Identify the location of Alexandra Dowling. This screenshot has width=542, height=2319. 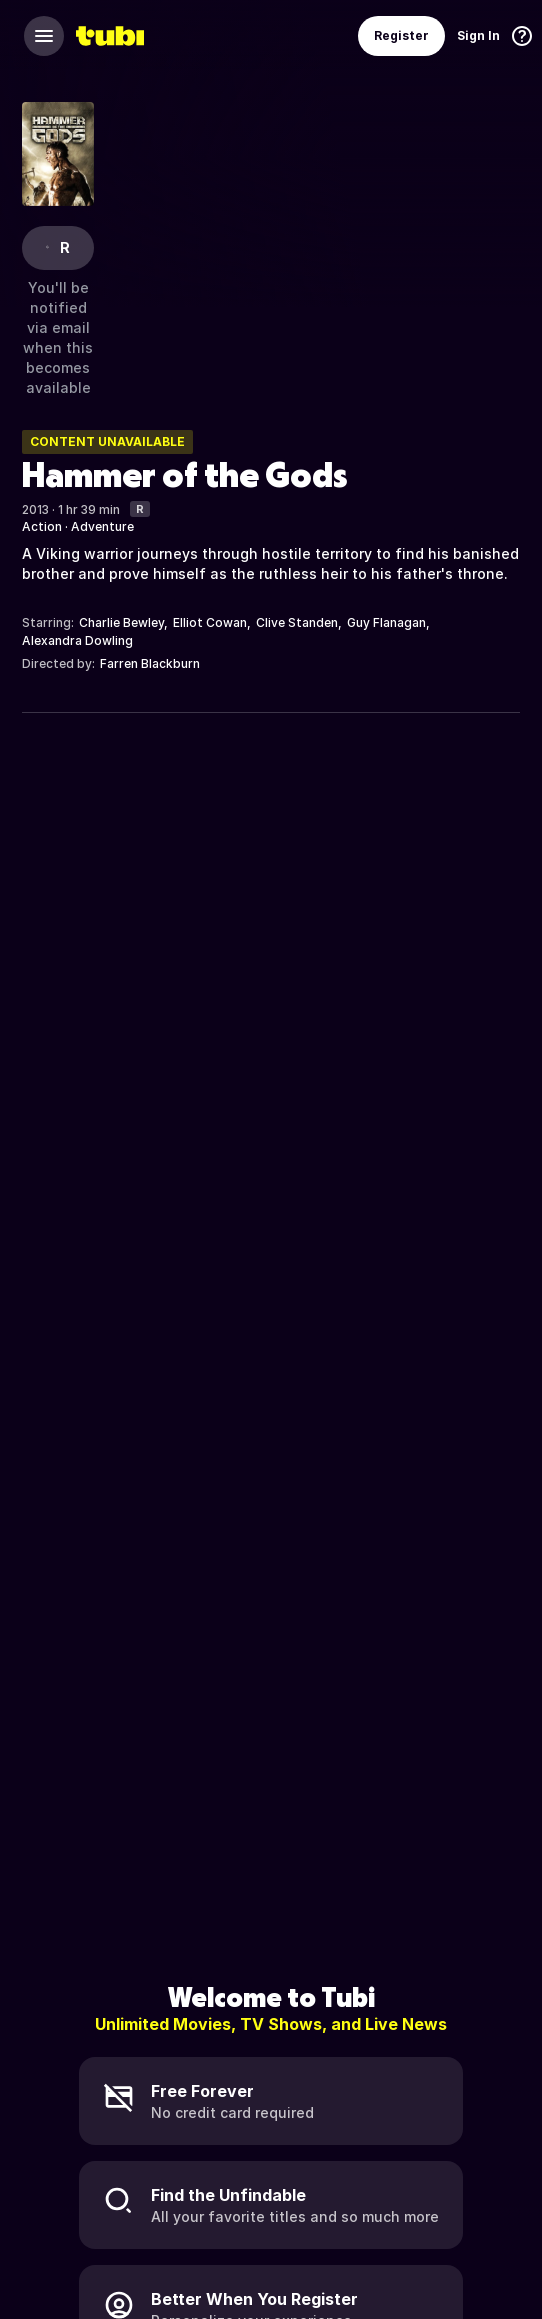
(77, 640).